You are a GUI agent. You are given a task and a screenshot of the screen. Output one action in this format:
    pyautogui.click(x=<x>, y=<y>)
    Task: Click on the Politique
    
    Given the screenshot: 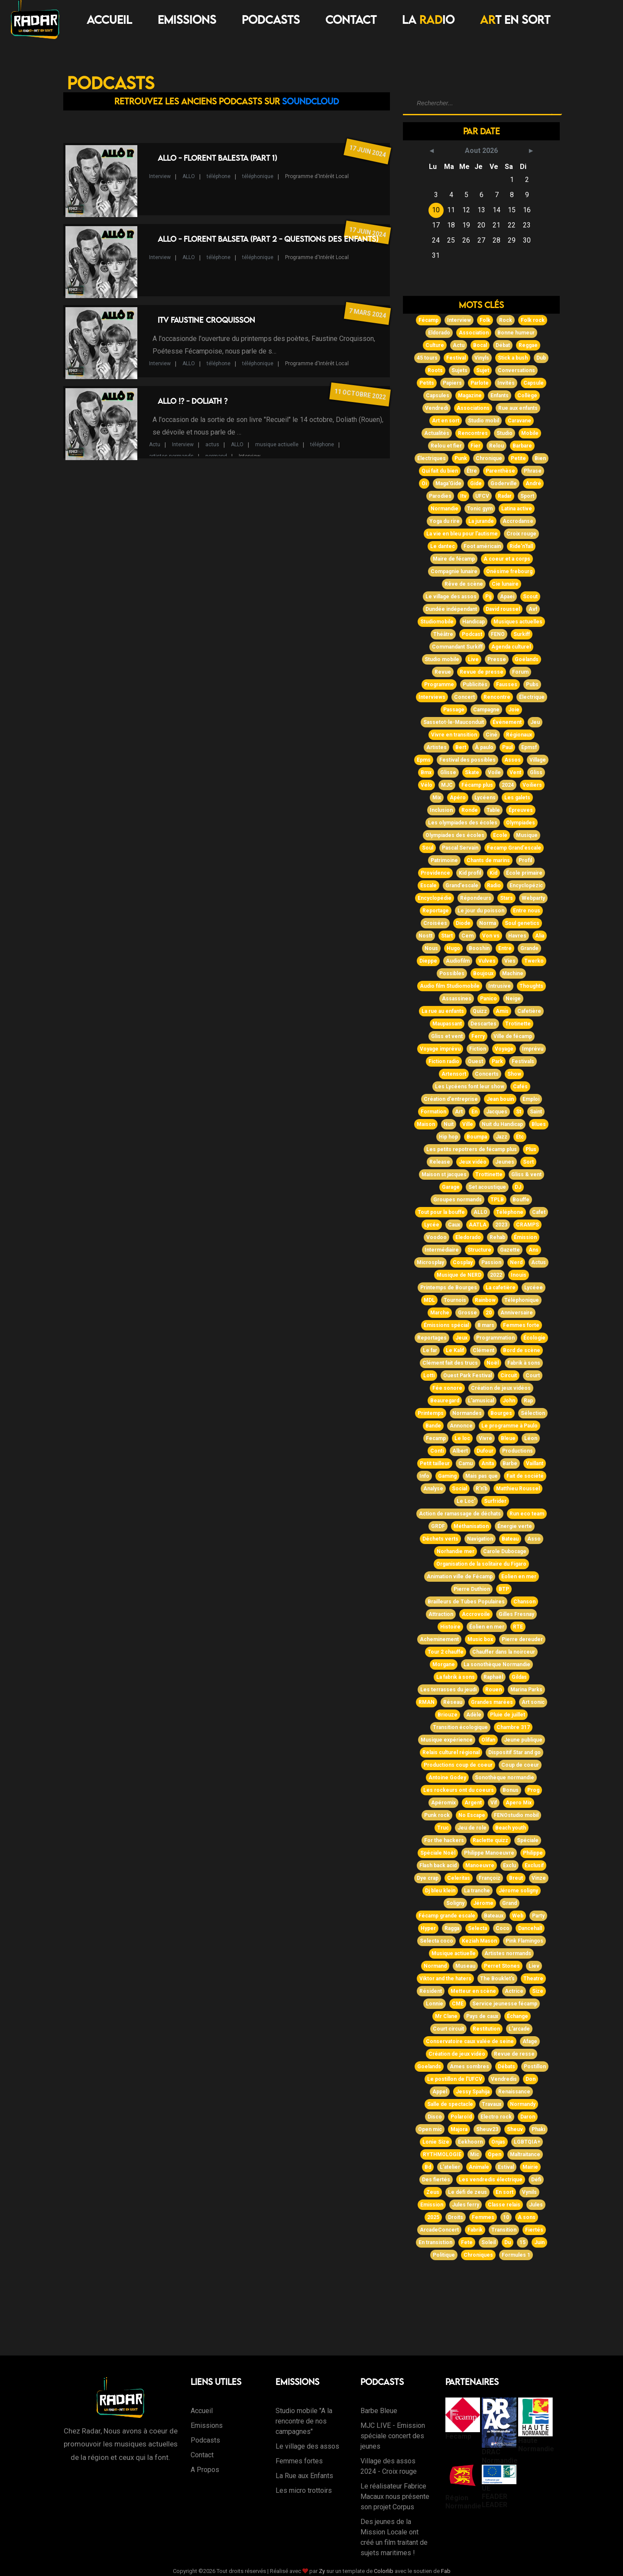 What is the action you would take?
    pyautogui.click(x=444, y=2255)
    